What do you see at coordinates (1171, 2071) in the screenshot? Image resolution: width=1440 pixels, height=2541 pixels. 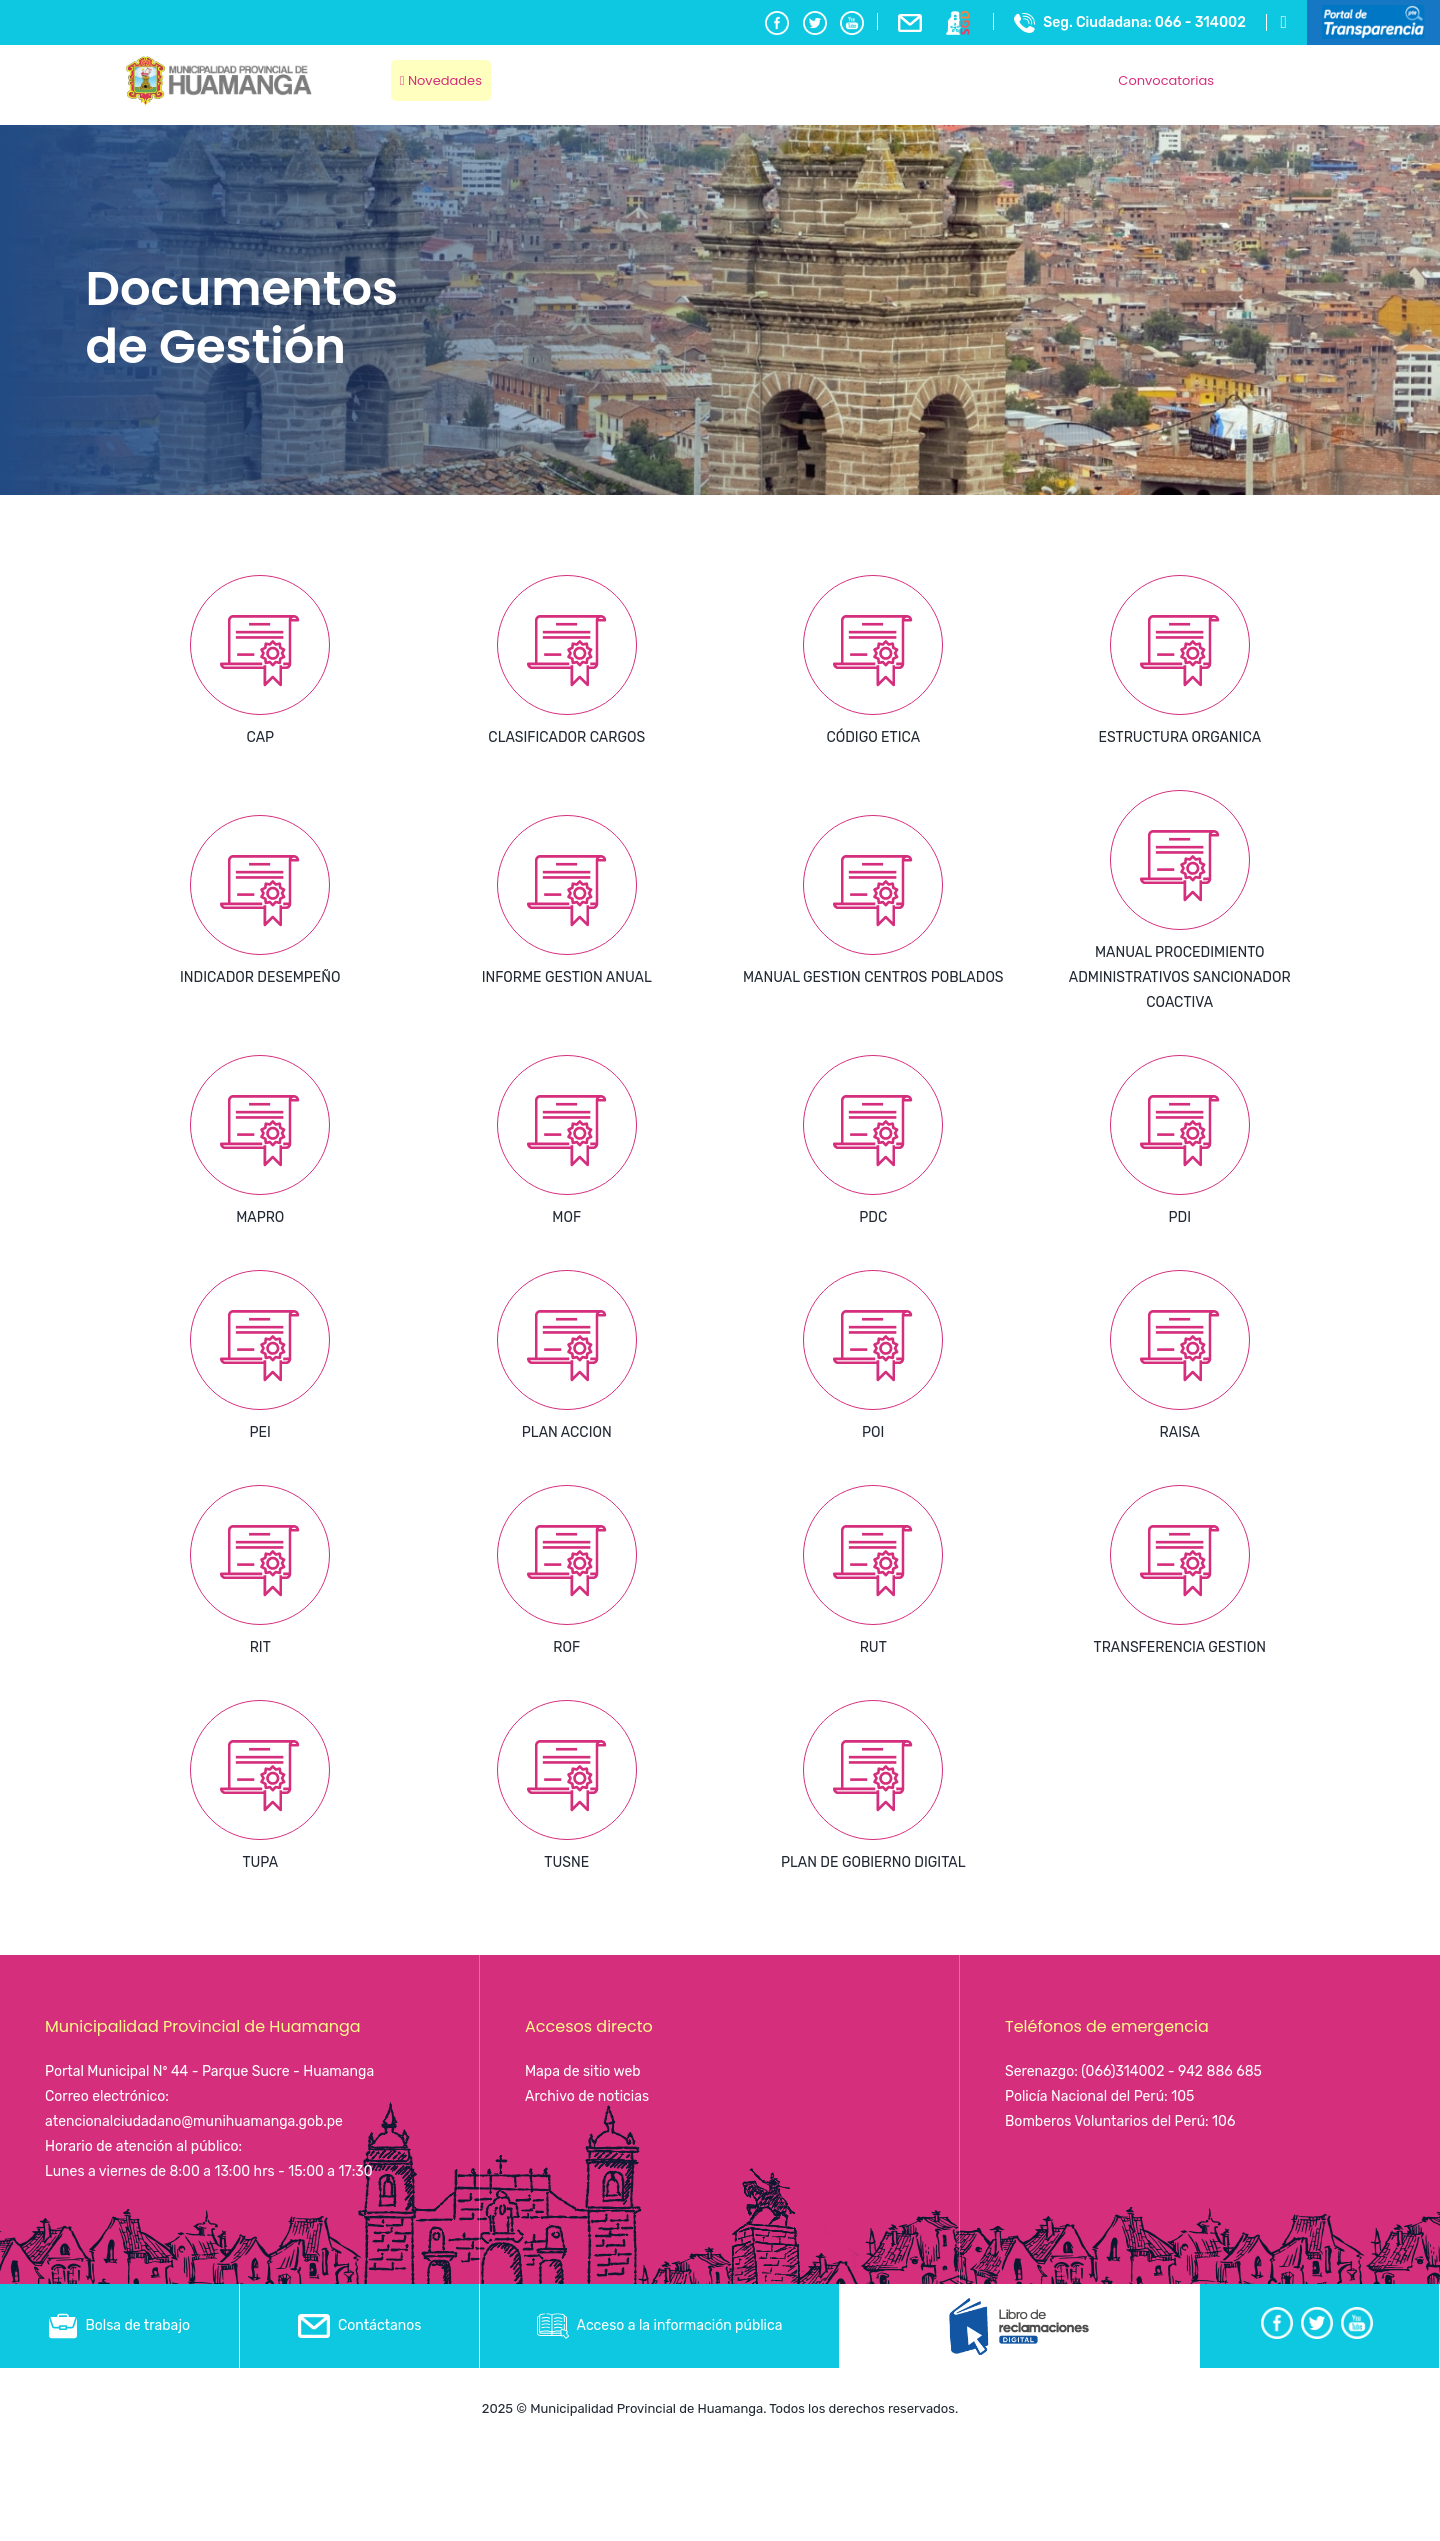 I see `(066)314002 - 942 886 685` at bounding box center [1171, 2071].